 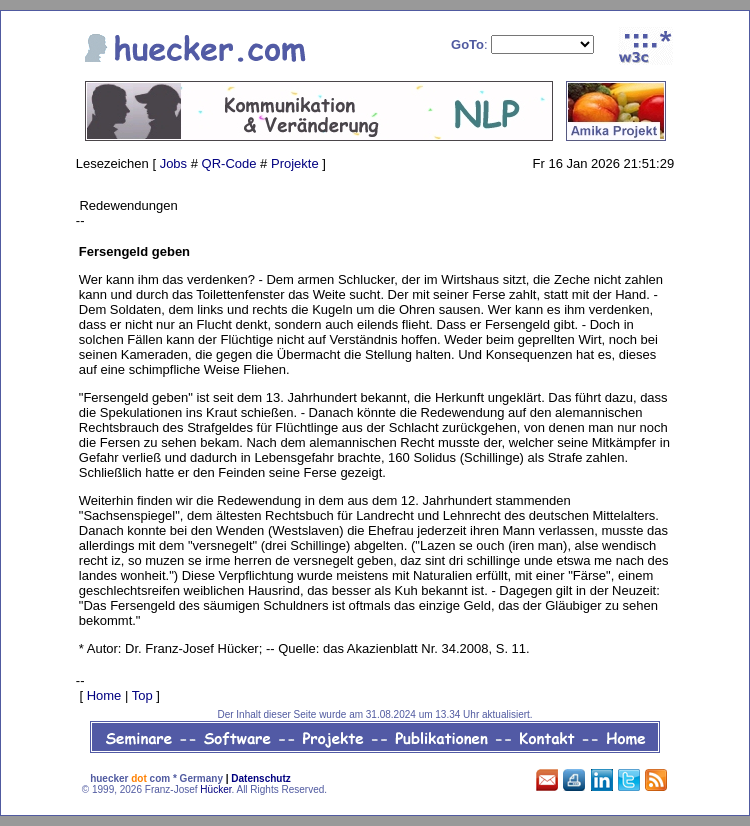 What do you see at coordinates (142, 695) in the screenshot?
I see `Top` at bounding box center [142, 695].